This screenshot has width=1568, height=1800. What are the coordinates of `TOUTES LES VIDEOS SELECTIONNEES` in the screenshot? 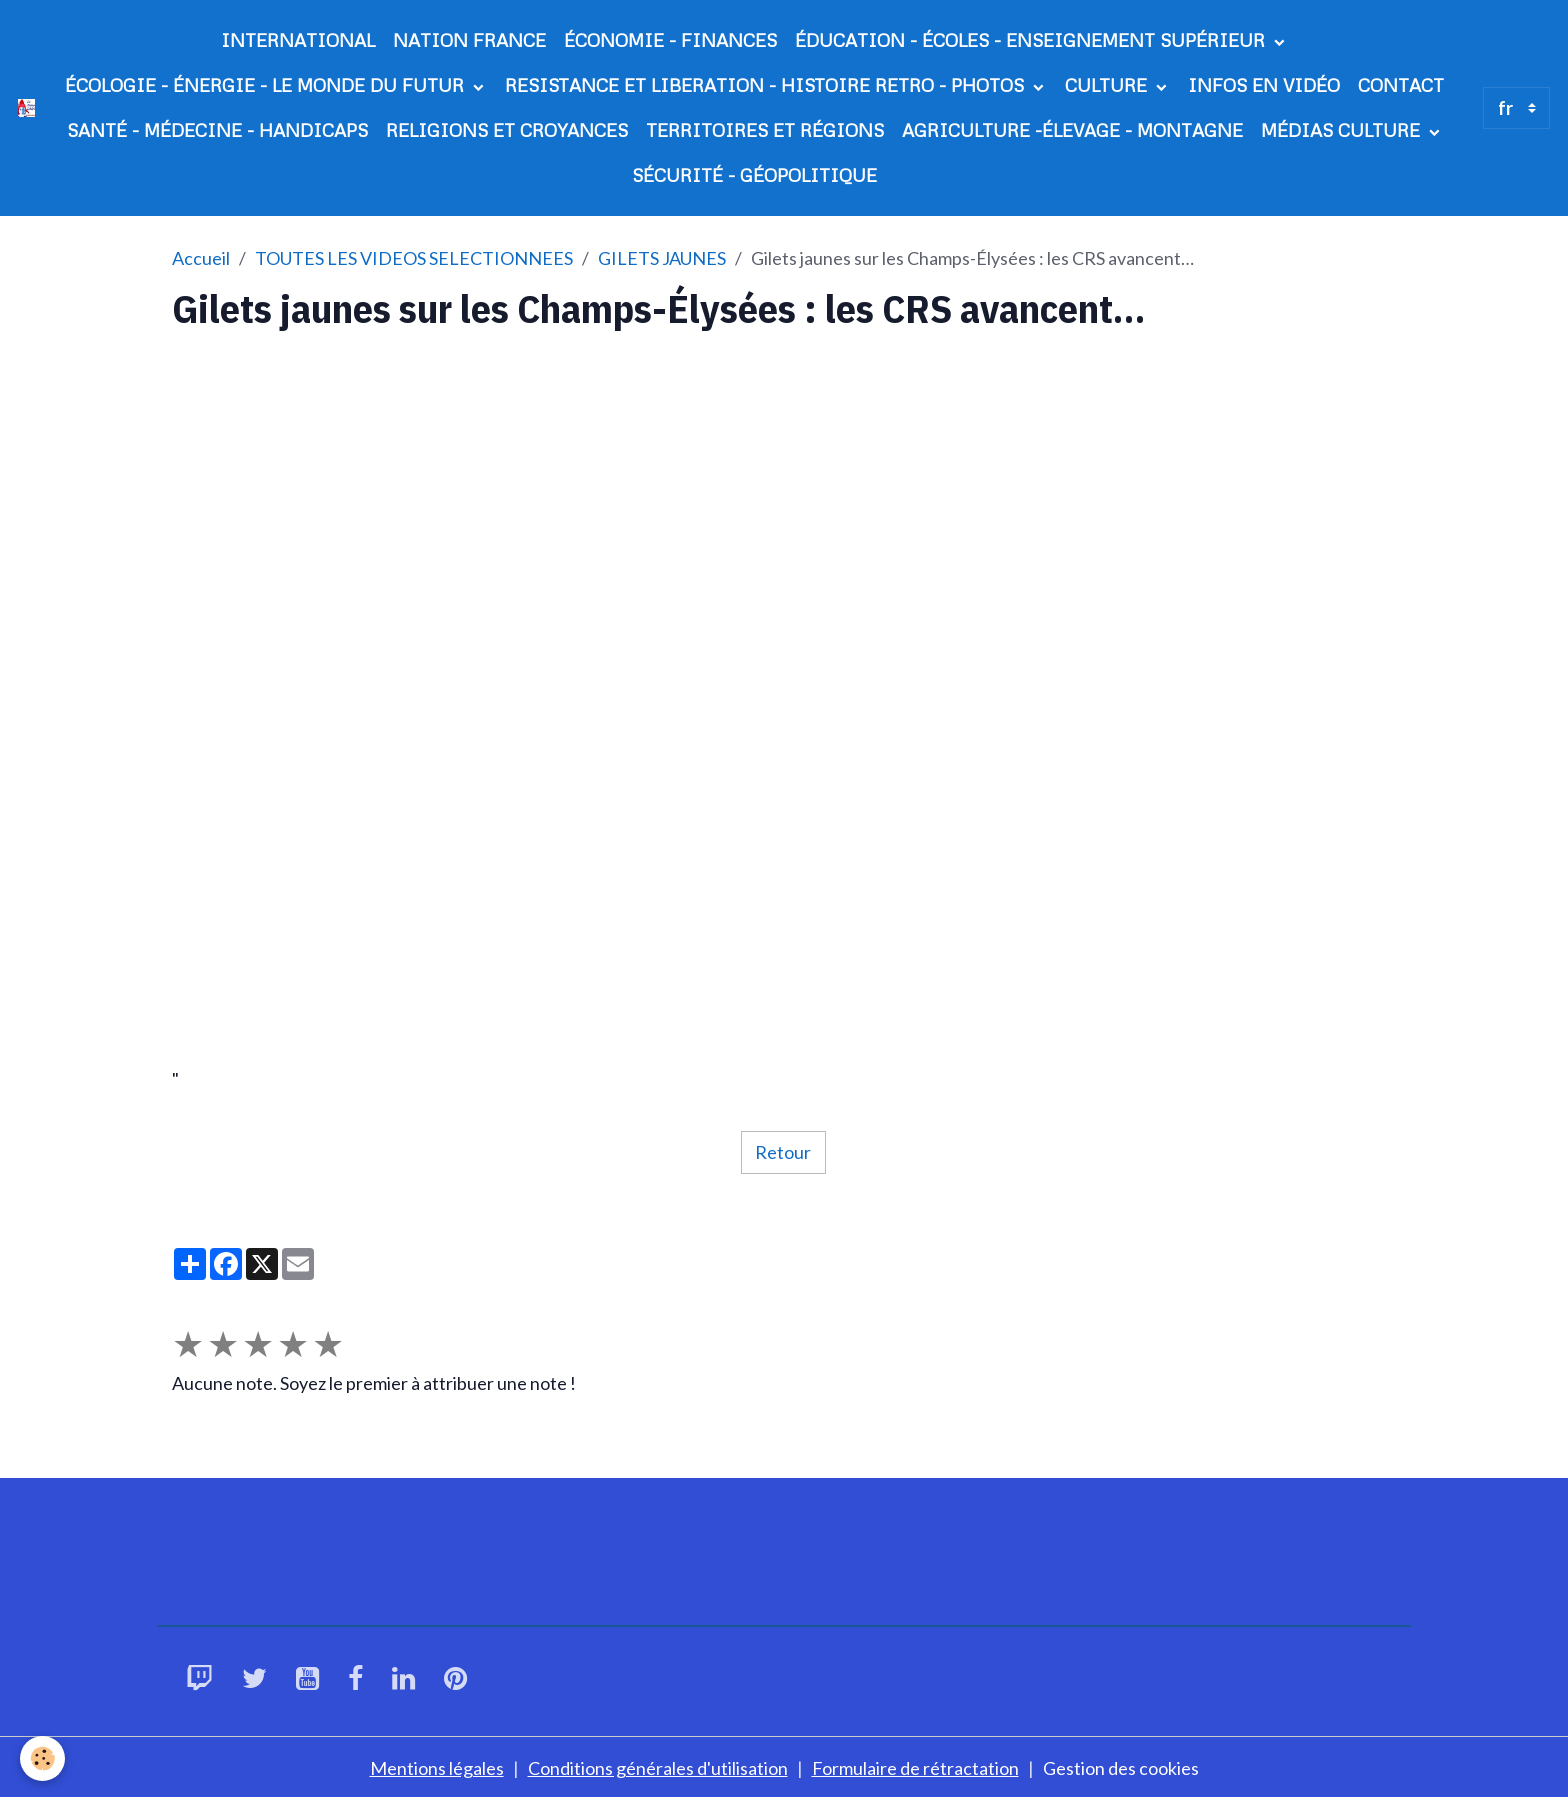 It's located at (414, 258).